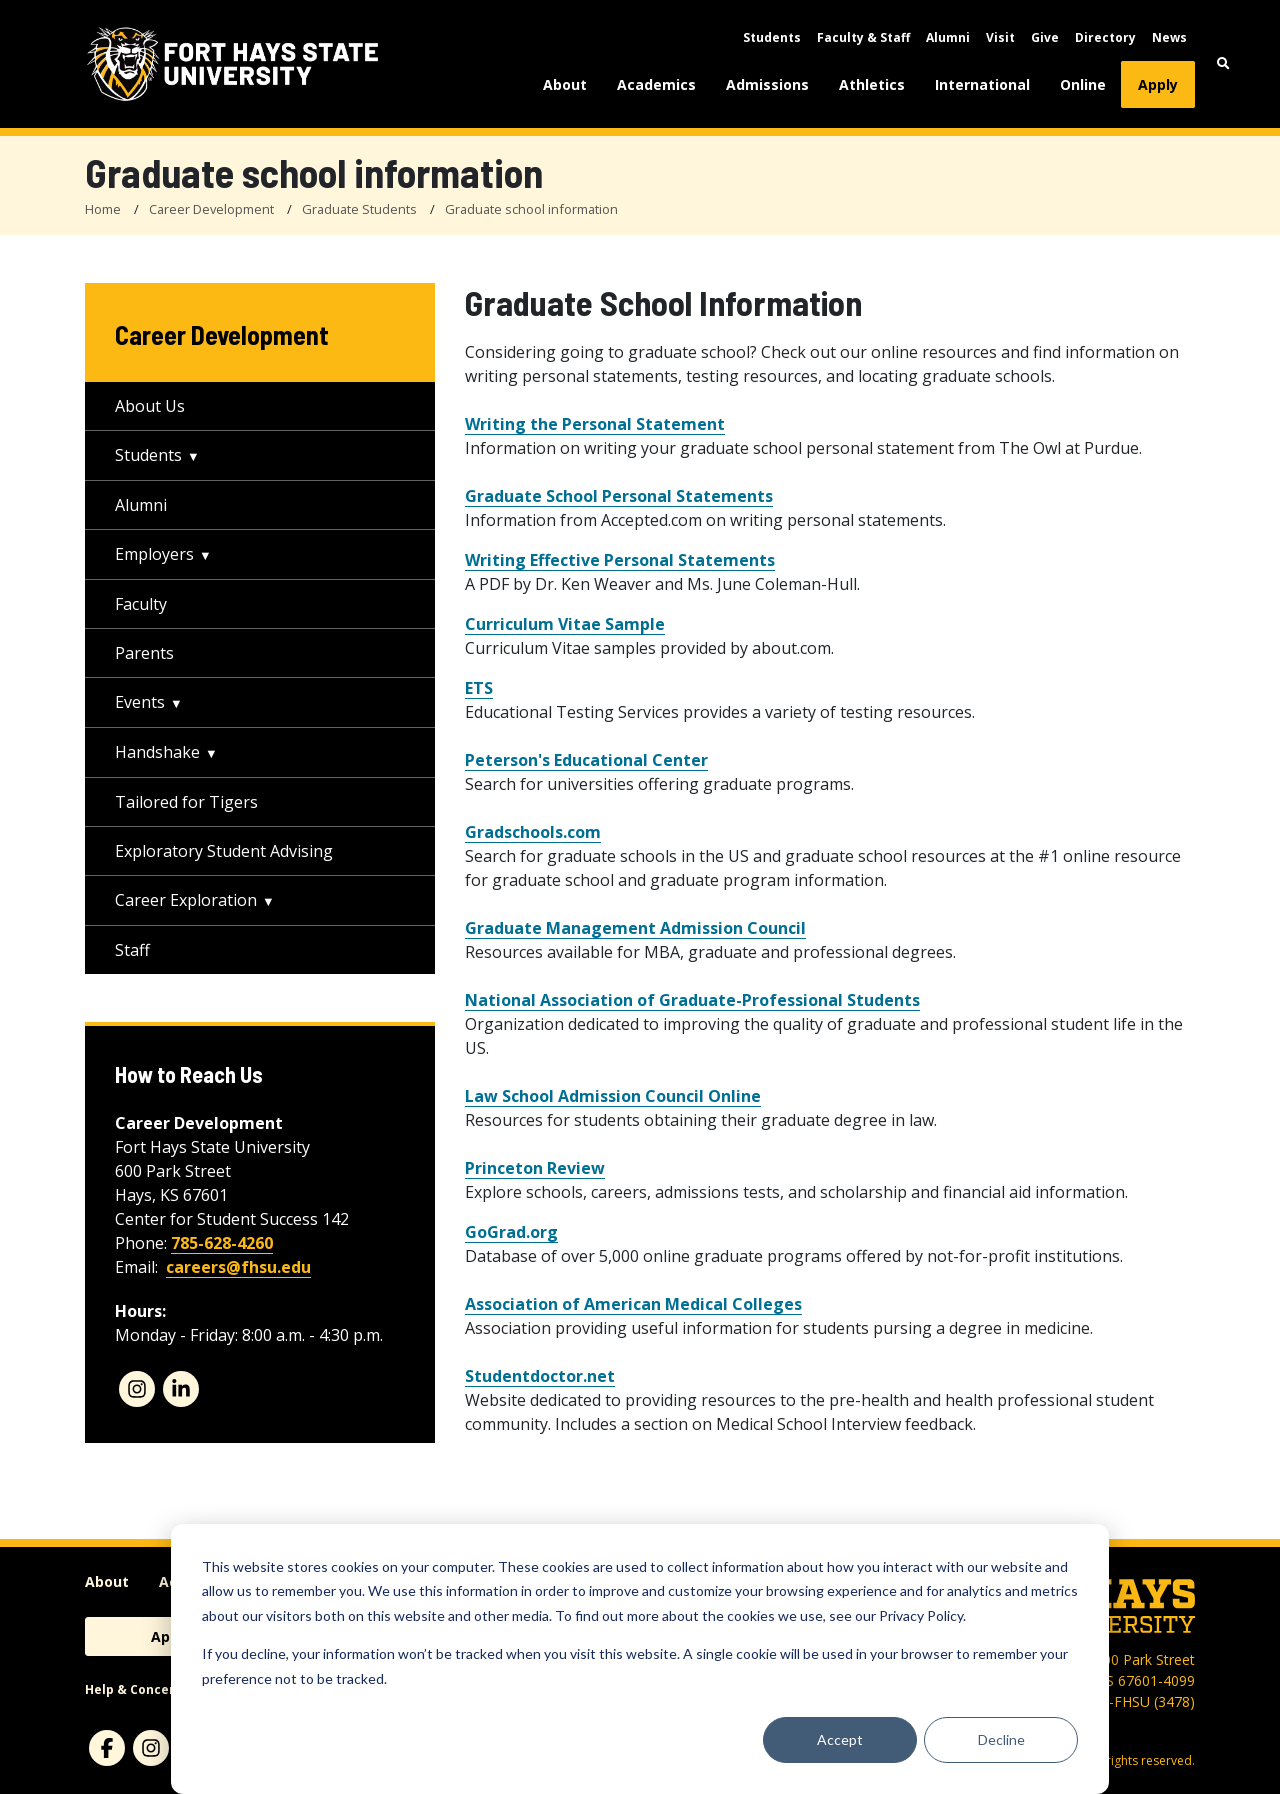 This screenshot has height=1794, width=1280. Describe the element at coordinates (132, 950) in the screenshot. I see `Staff` at that location.